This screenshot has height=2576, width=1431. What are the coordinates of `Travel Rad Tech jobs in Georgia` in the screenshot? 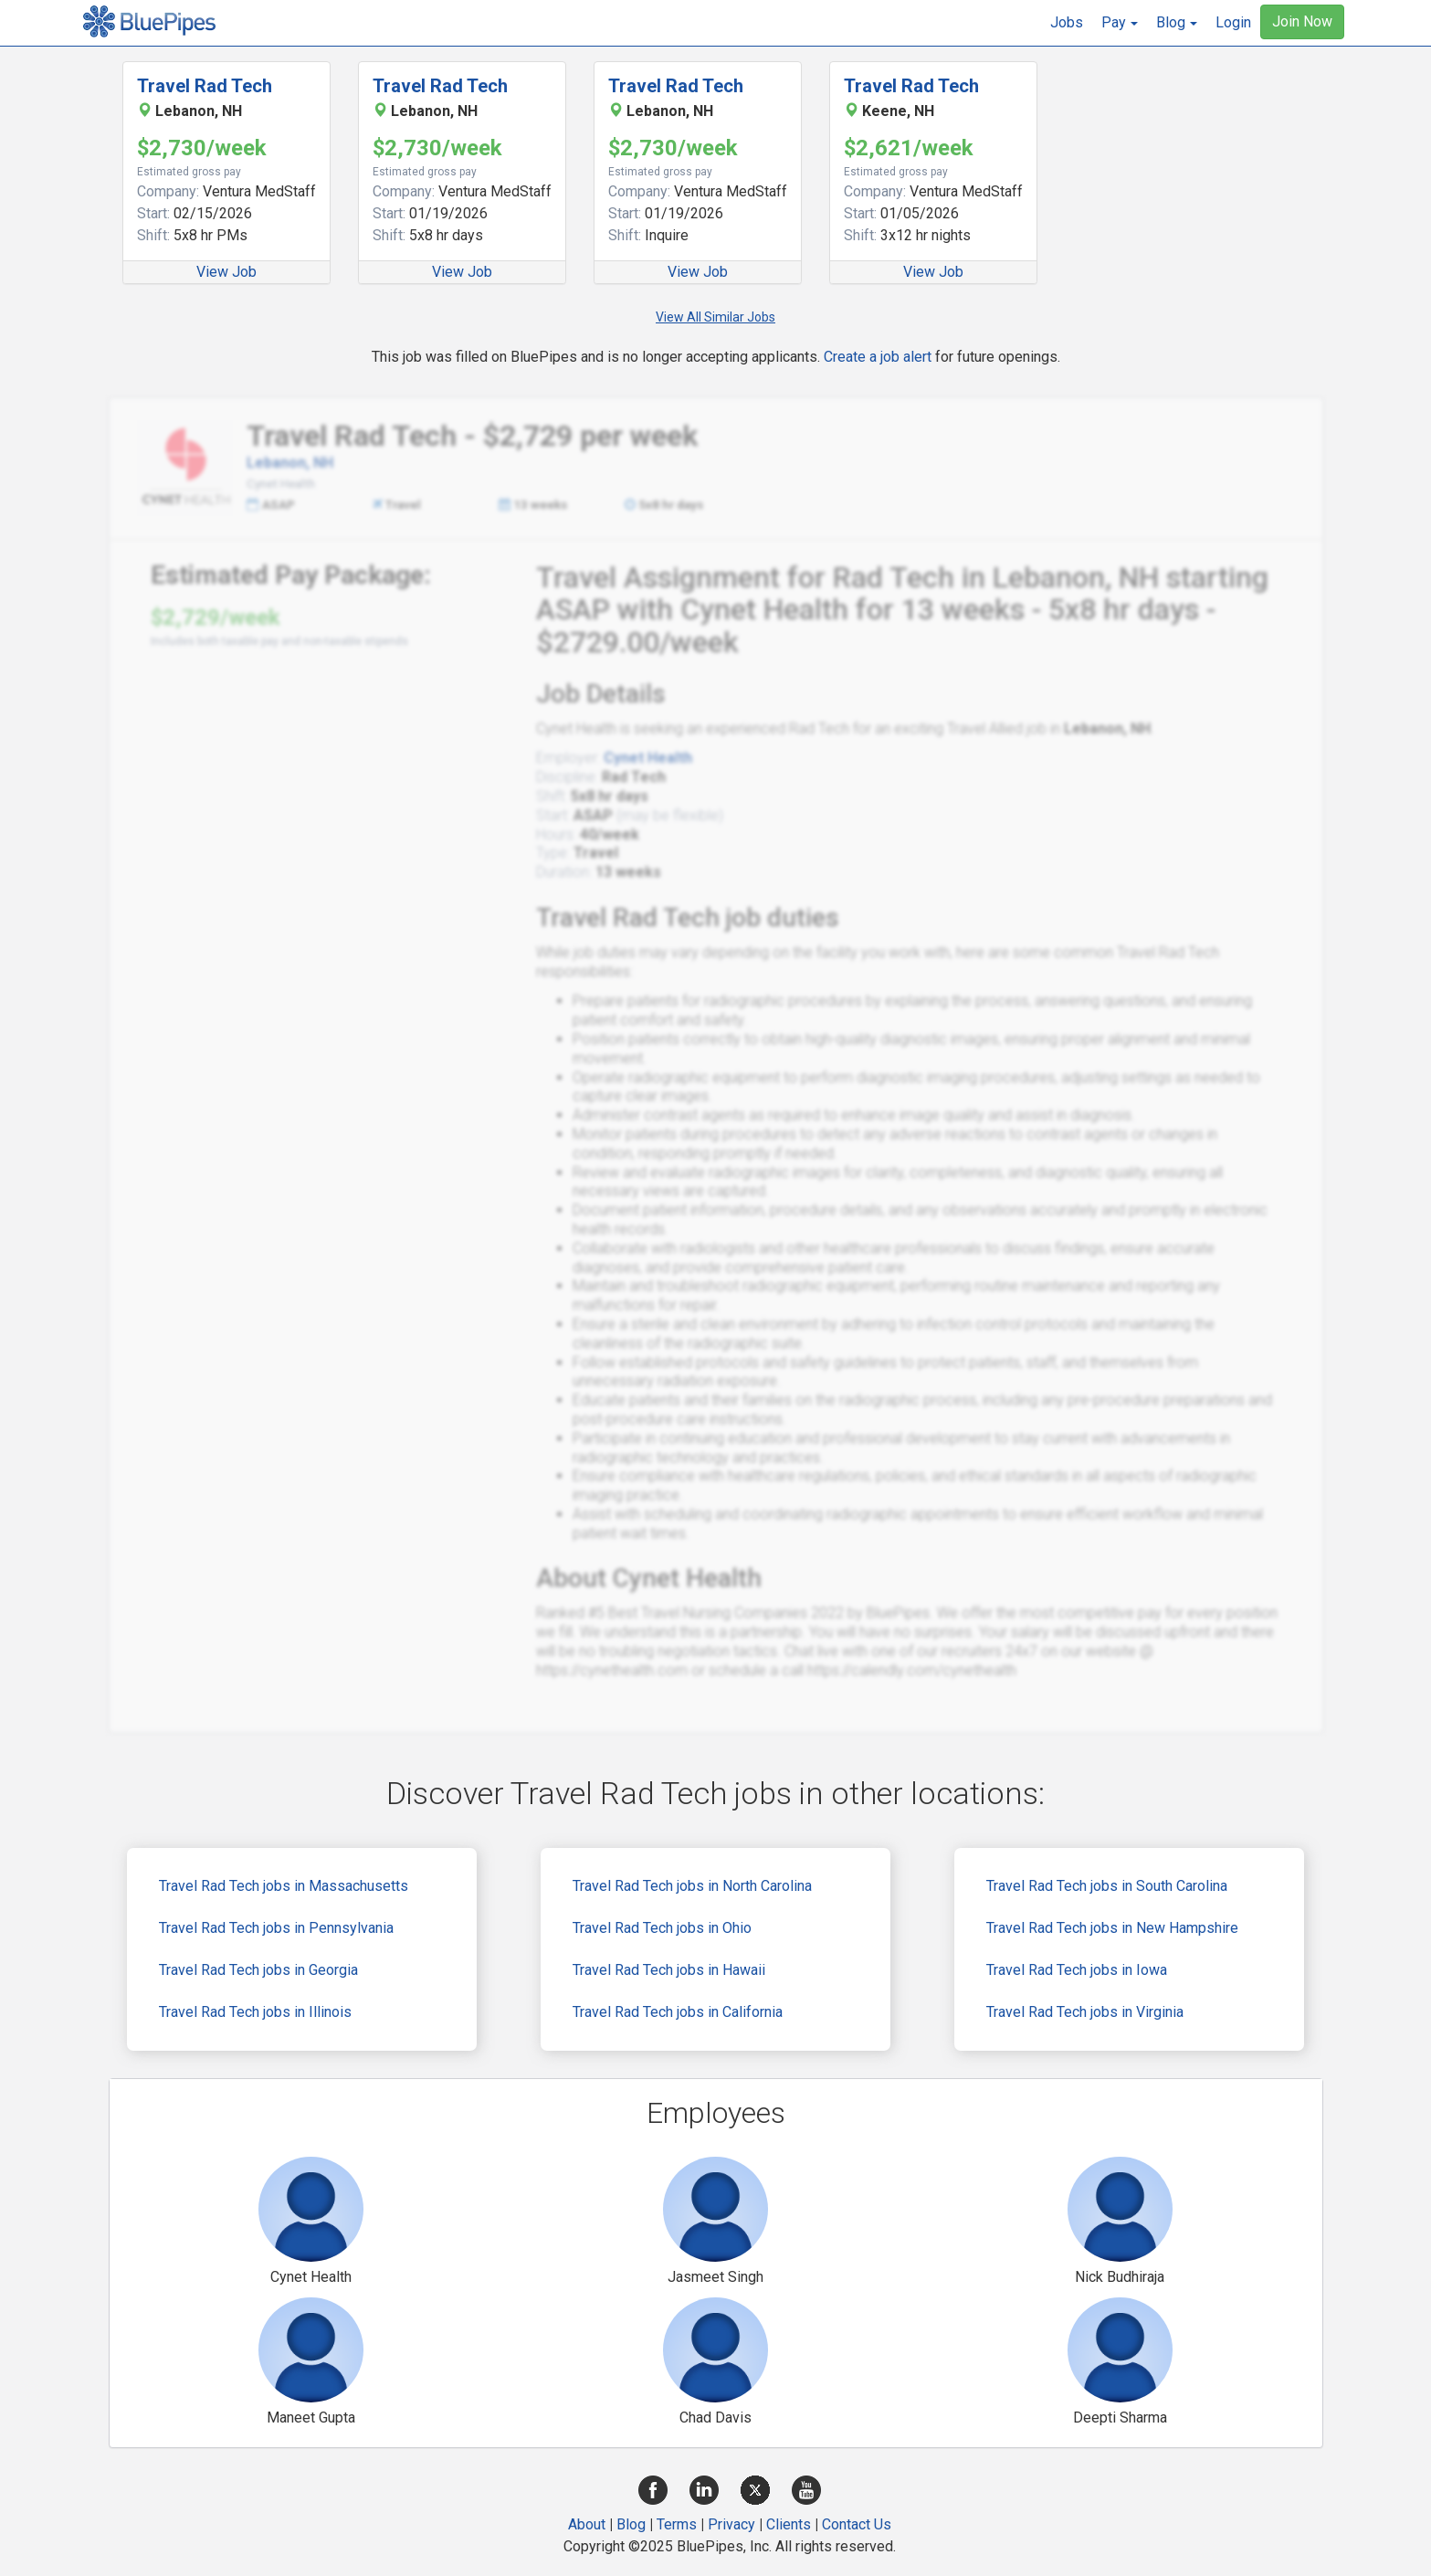 It's located at (258, 1970).